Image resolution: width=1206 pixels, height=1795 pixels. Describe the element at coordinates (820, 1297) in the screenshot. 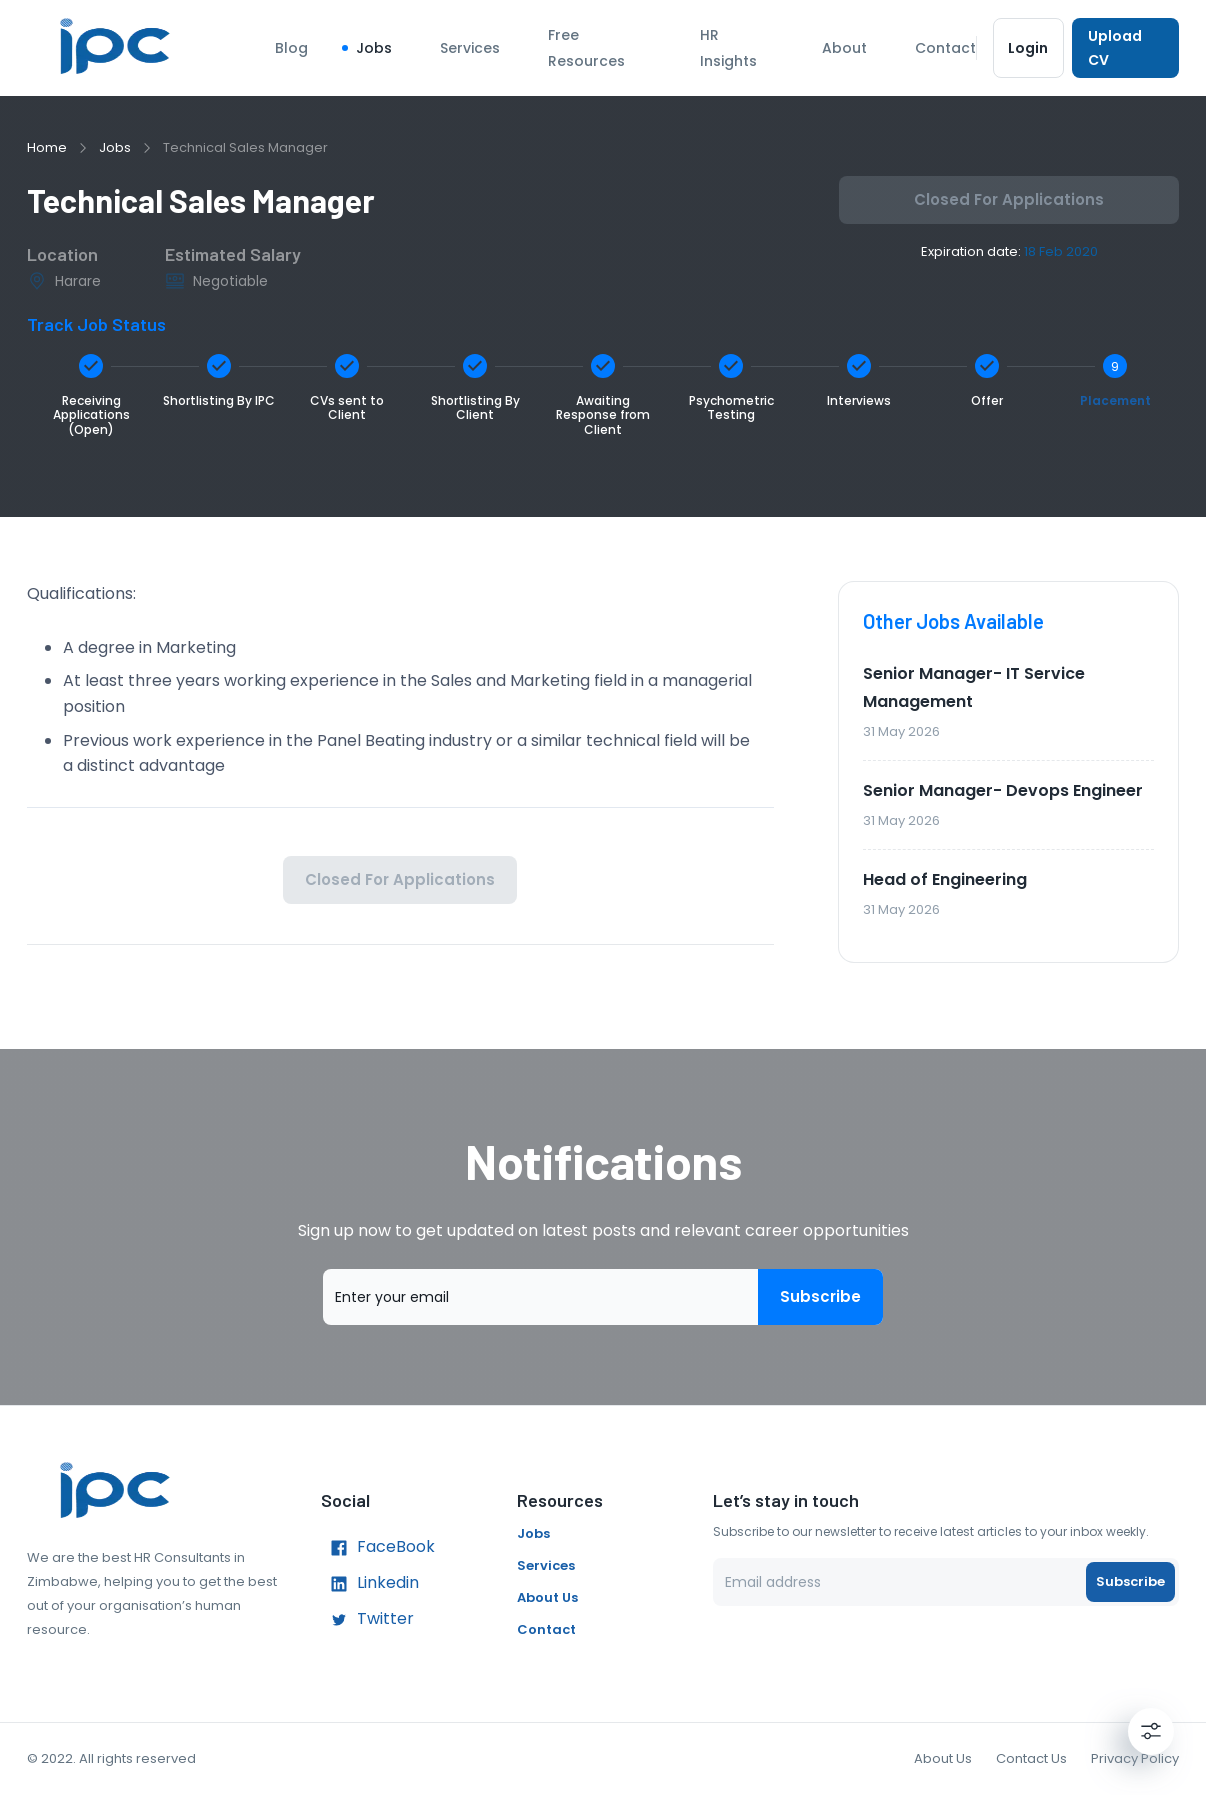

I see `Subscribe` at that location.